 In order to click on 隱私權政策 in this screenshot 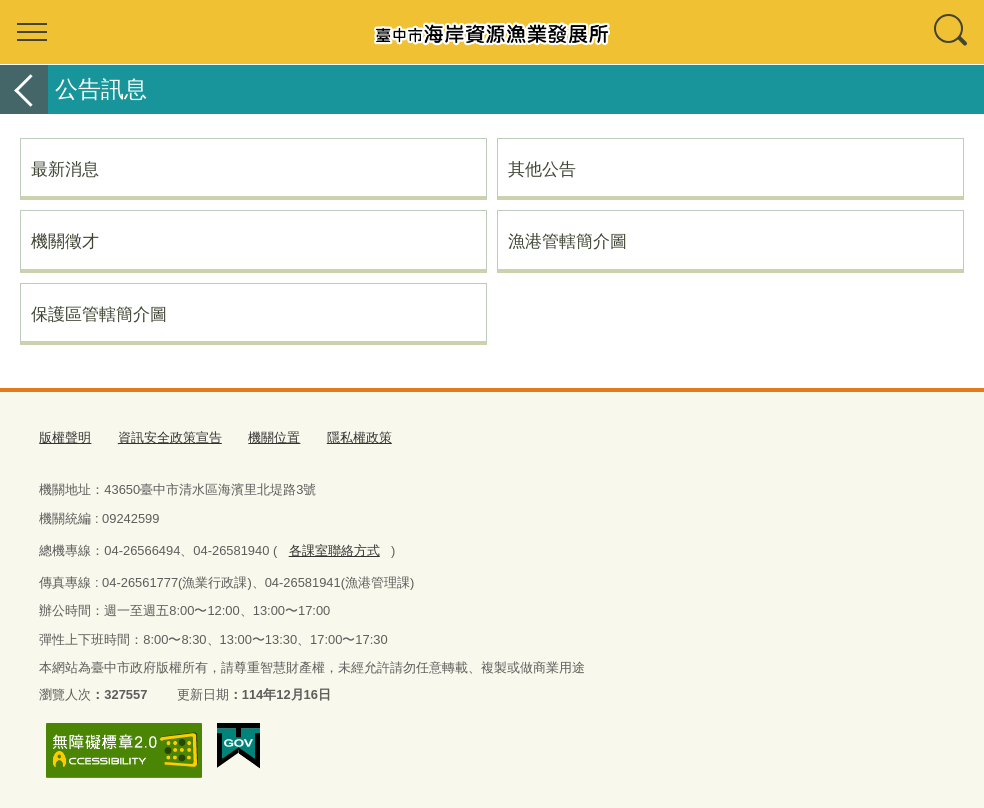, I will do `click(359, 437)`.